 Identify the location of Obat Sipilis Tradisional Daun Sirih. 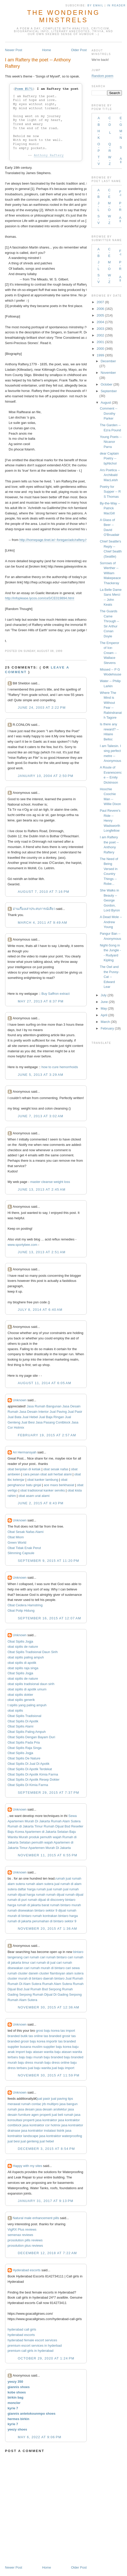
(33, 1652).